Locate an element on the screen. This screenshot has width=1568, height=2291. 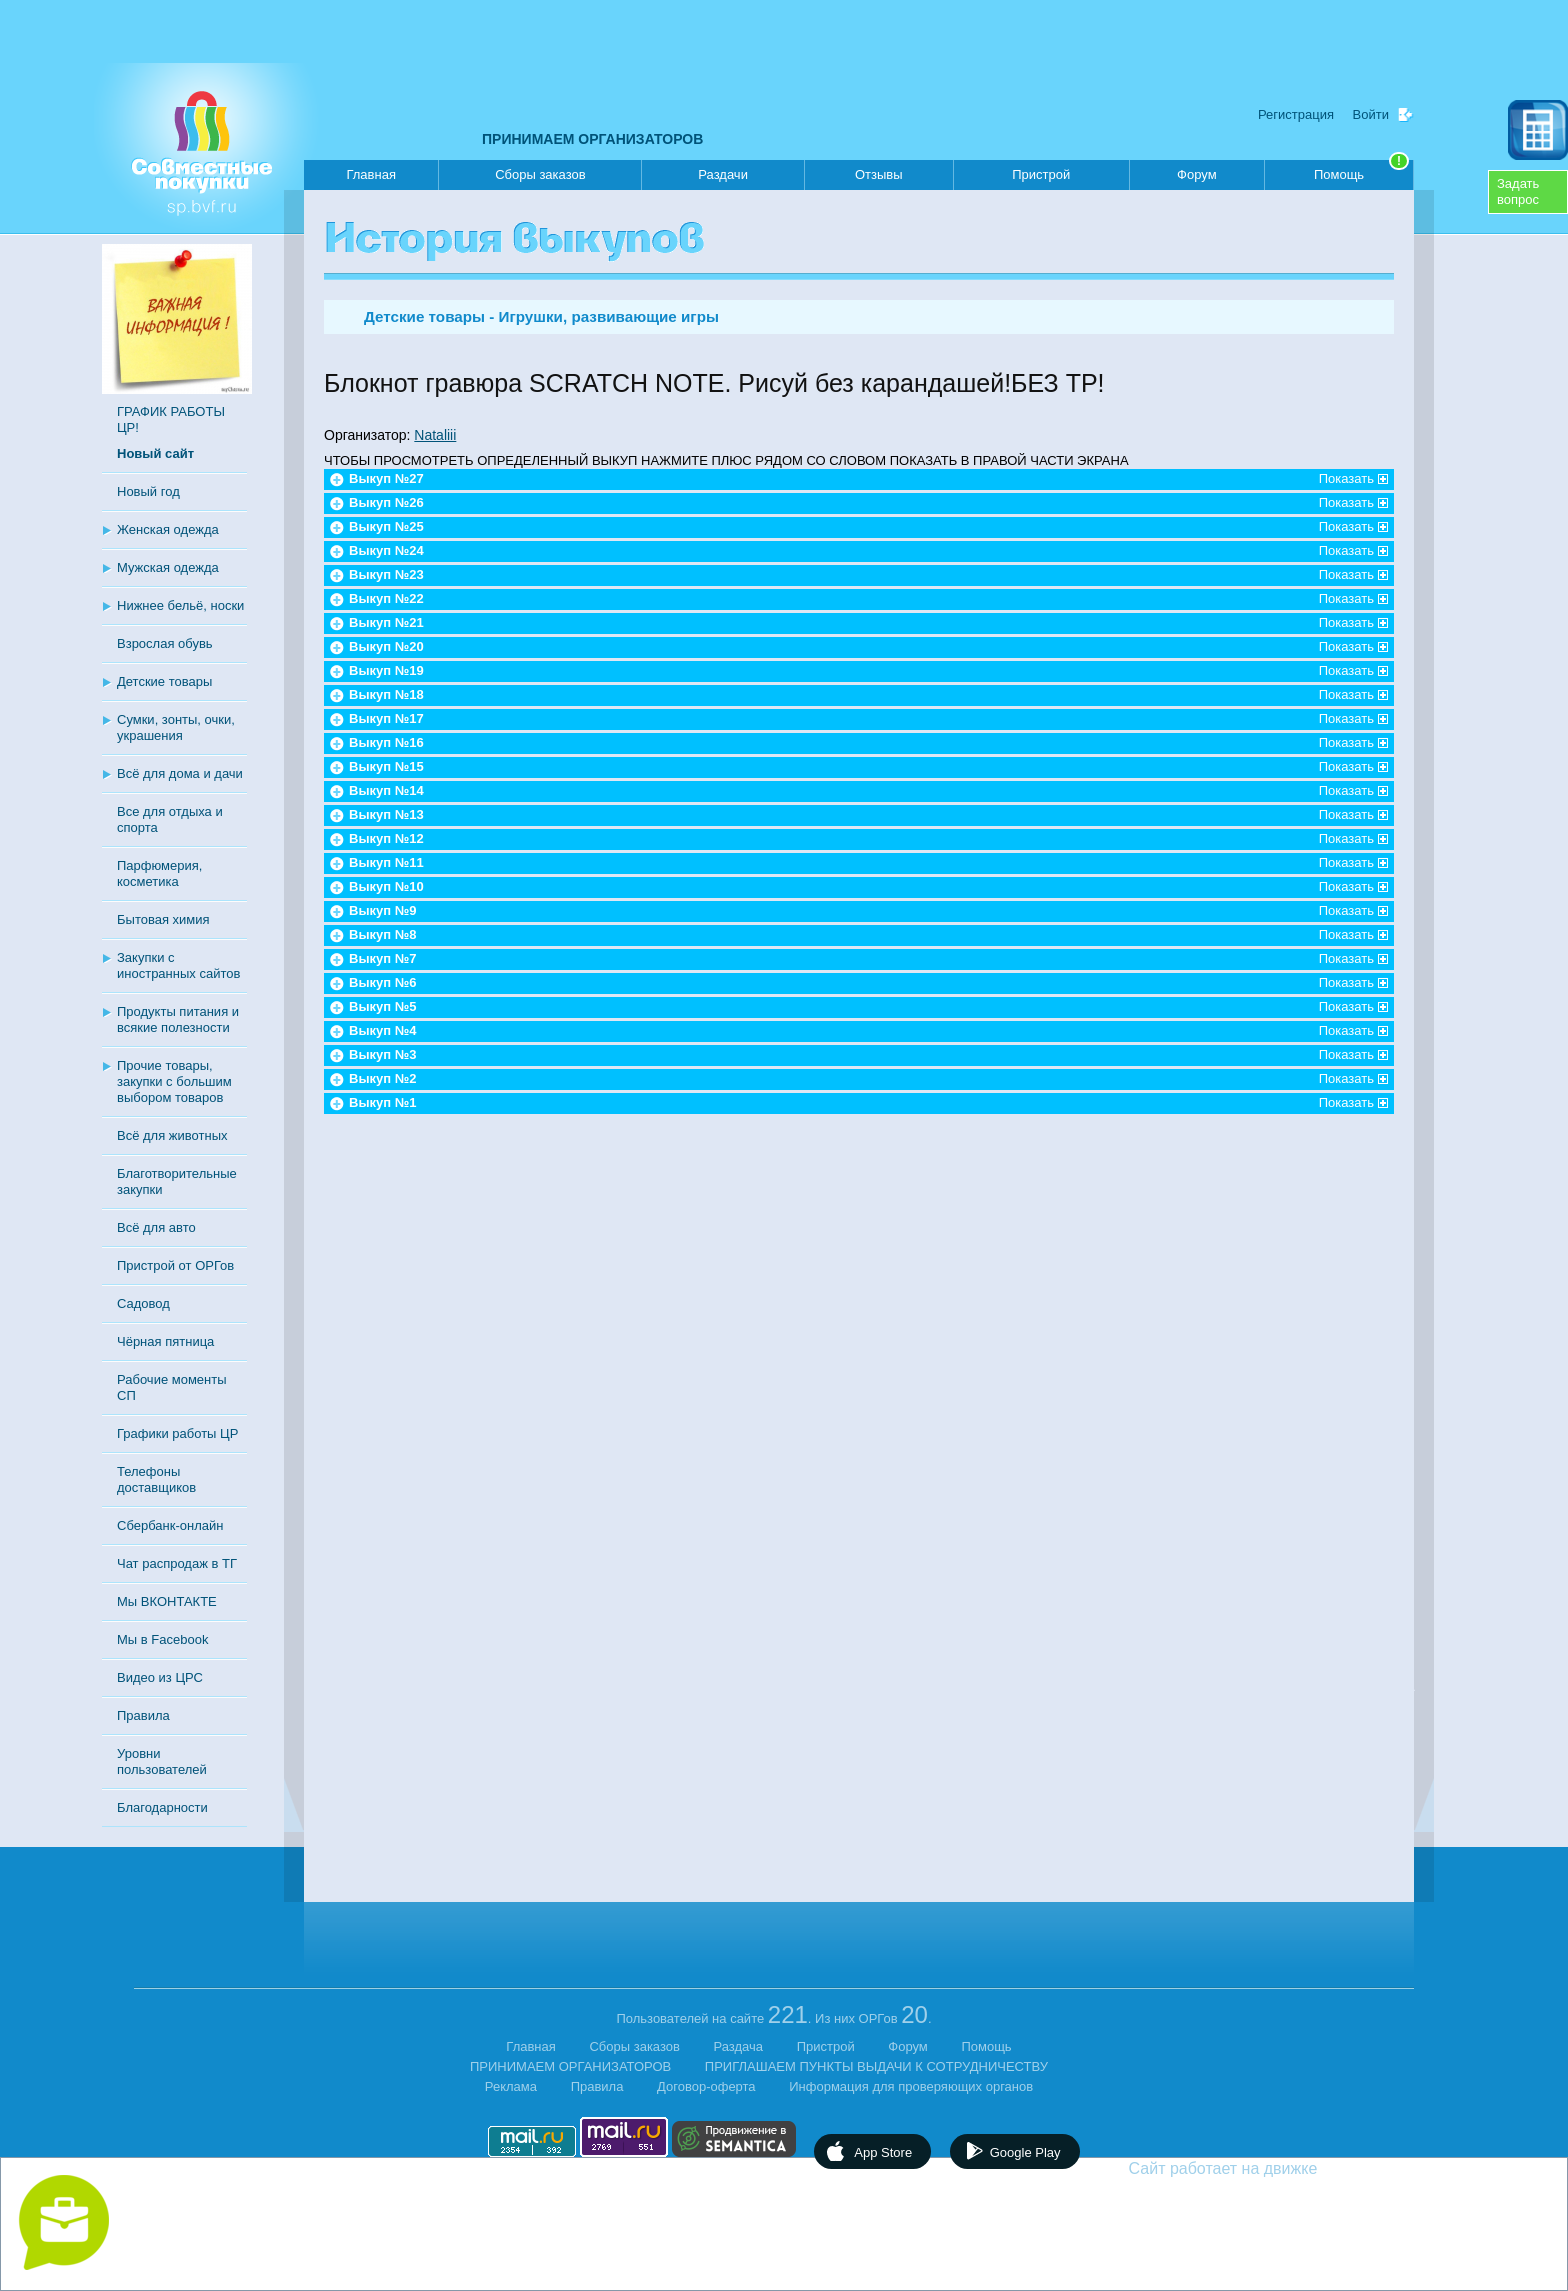
Парфюмерия, косметика is located at coordinates (159, 873).